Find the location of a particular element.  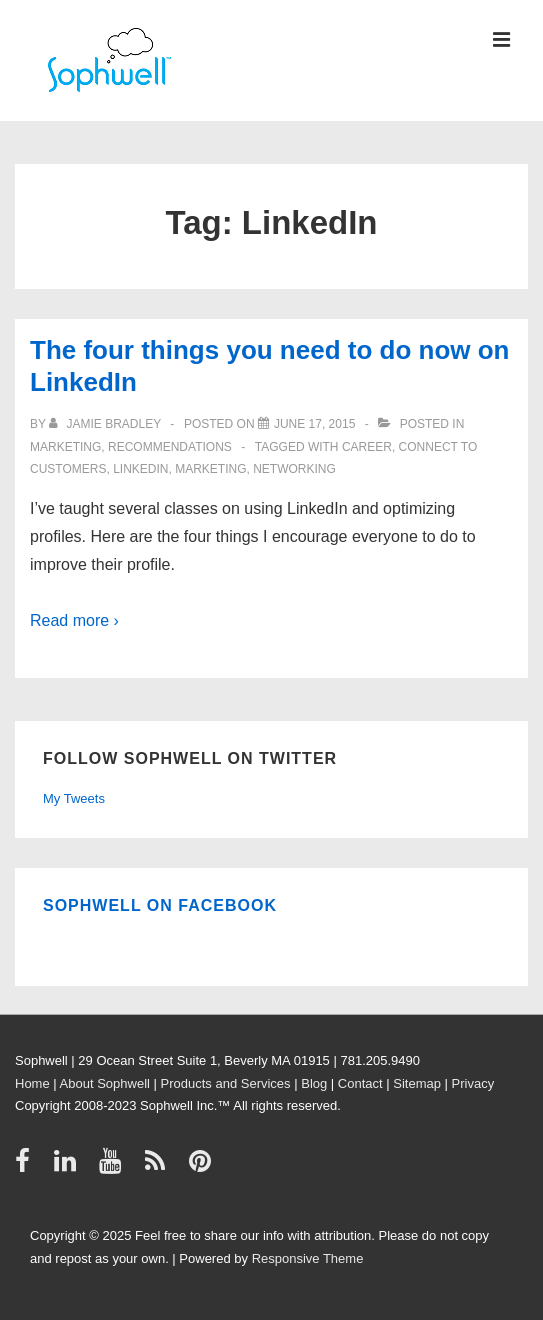

Read more › is located at coordinates (74, 620).